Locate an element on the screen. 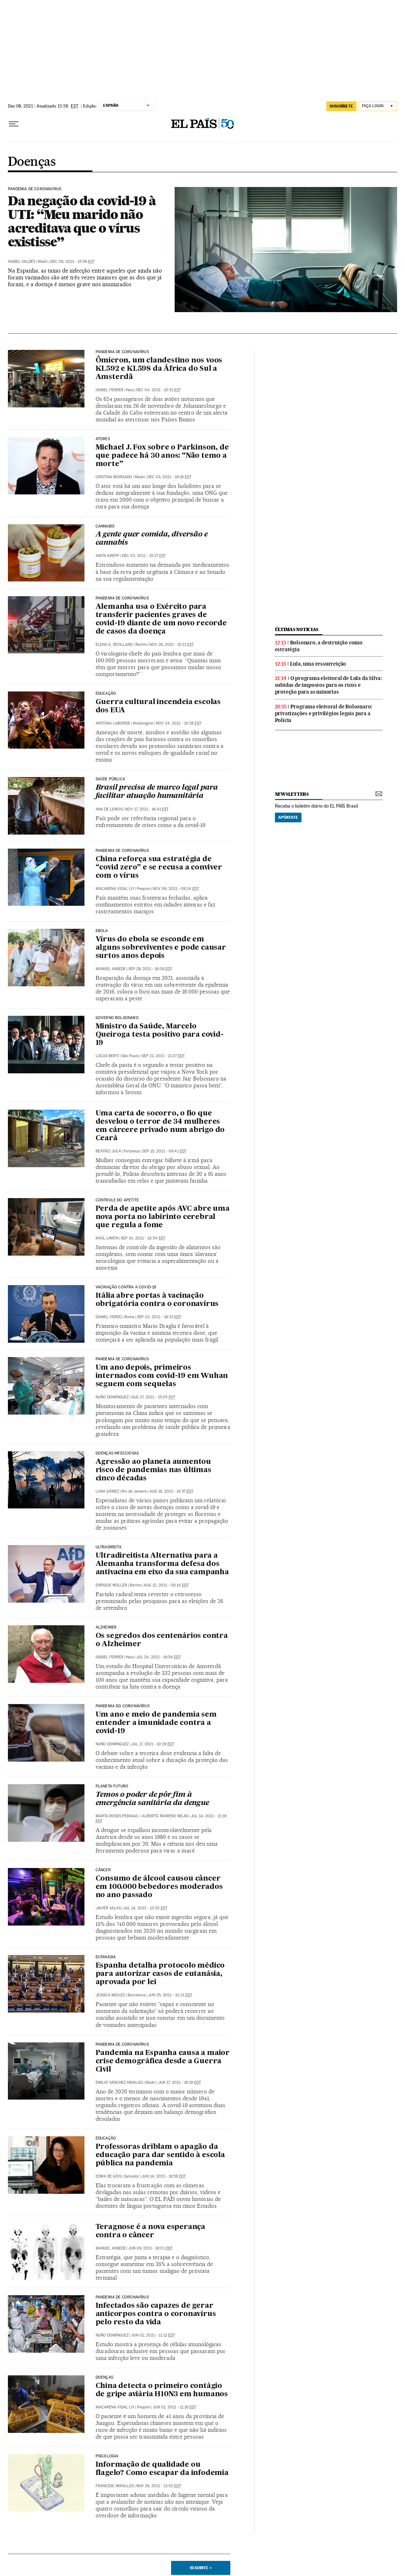 This screenshot has width=405, height=2576. O programa eleitoral de Lula da Silva: subidas de impostos para os ricos e proteção para as minorias is located at coordinates (328, 685).